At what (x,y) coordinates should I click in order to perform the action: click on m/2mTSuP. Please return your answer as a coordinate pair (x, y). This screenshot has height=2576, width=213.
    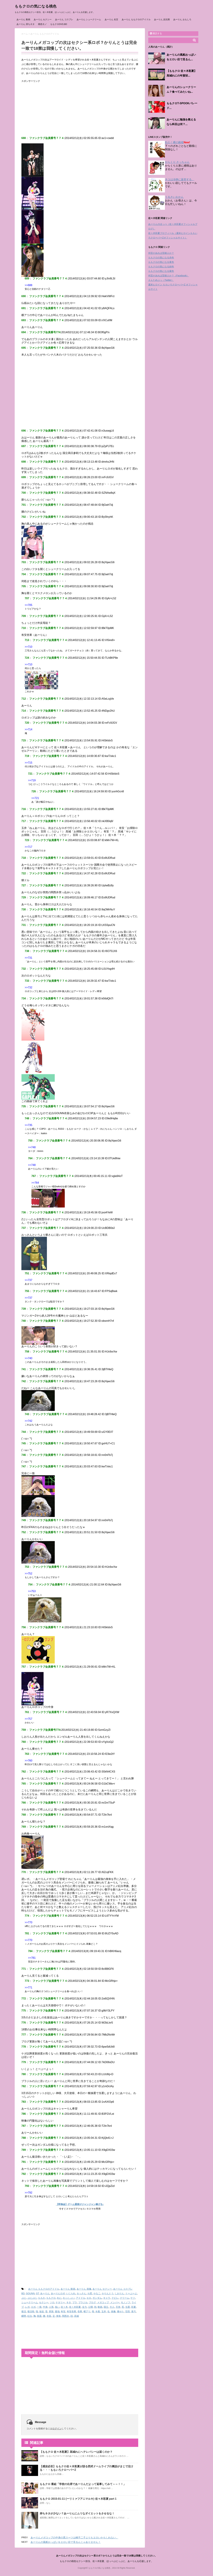
    Looking at the image, I should click on (108, 1802).